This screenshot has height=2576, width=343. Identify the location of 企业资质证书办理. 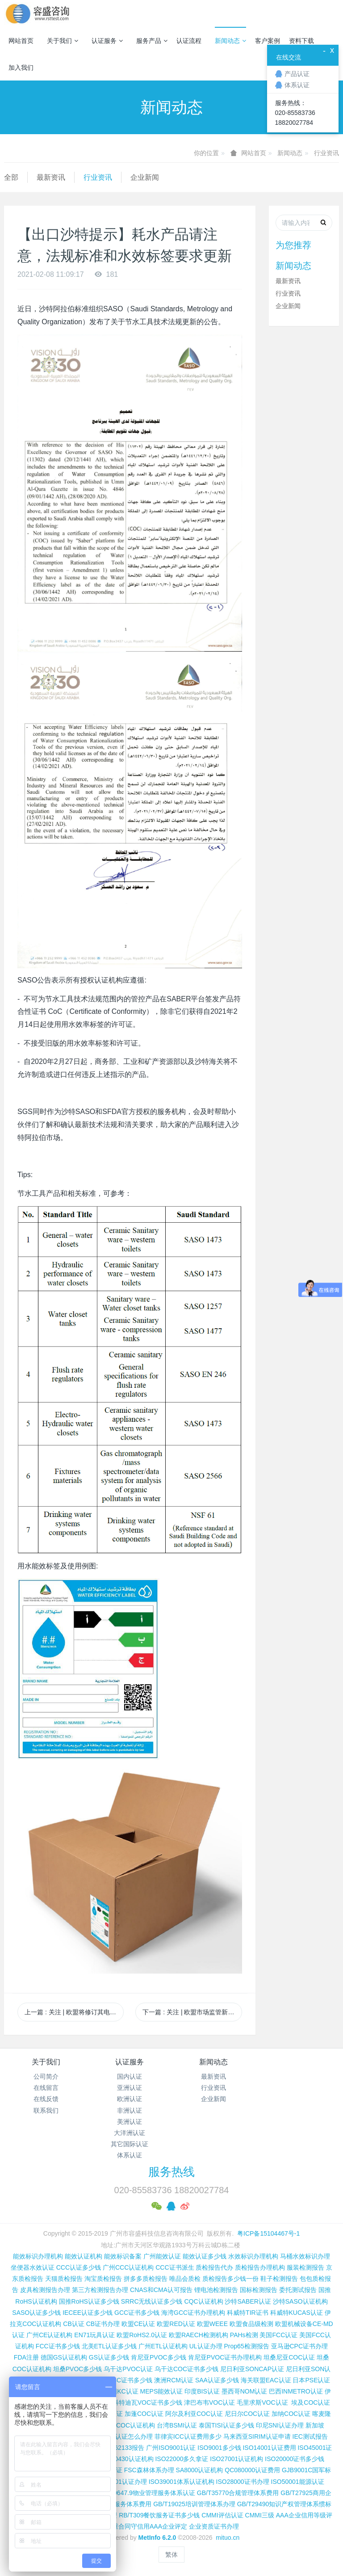
(214, 2526).